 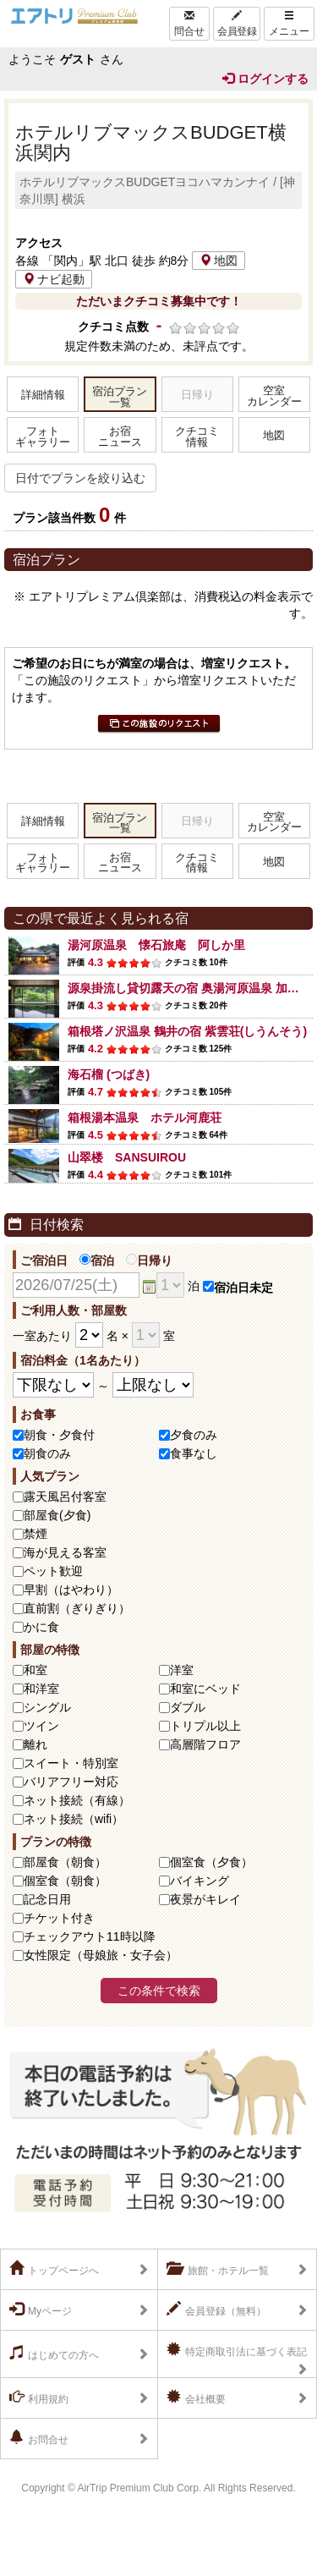 I want to click on チェックアウト11時以降, so click(x=90, y=1936).